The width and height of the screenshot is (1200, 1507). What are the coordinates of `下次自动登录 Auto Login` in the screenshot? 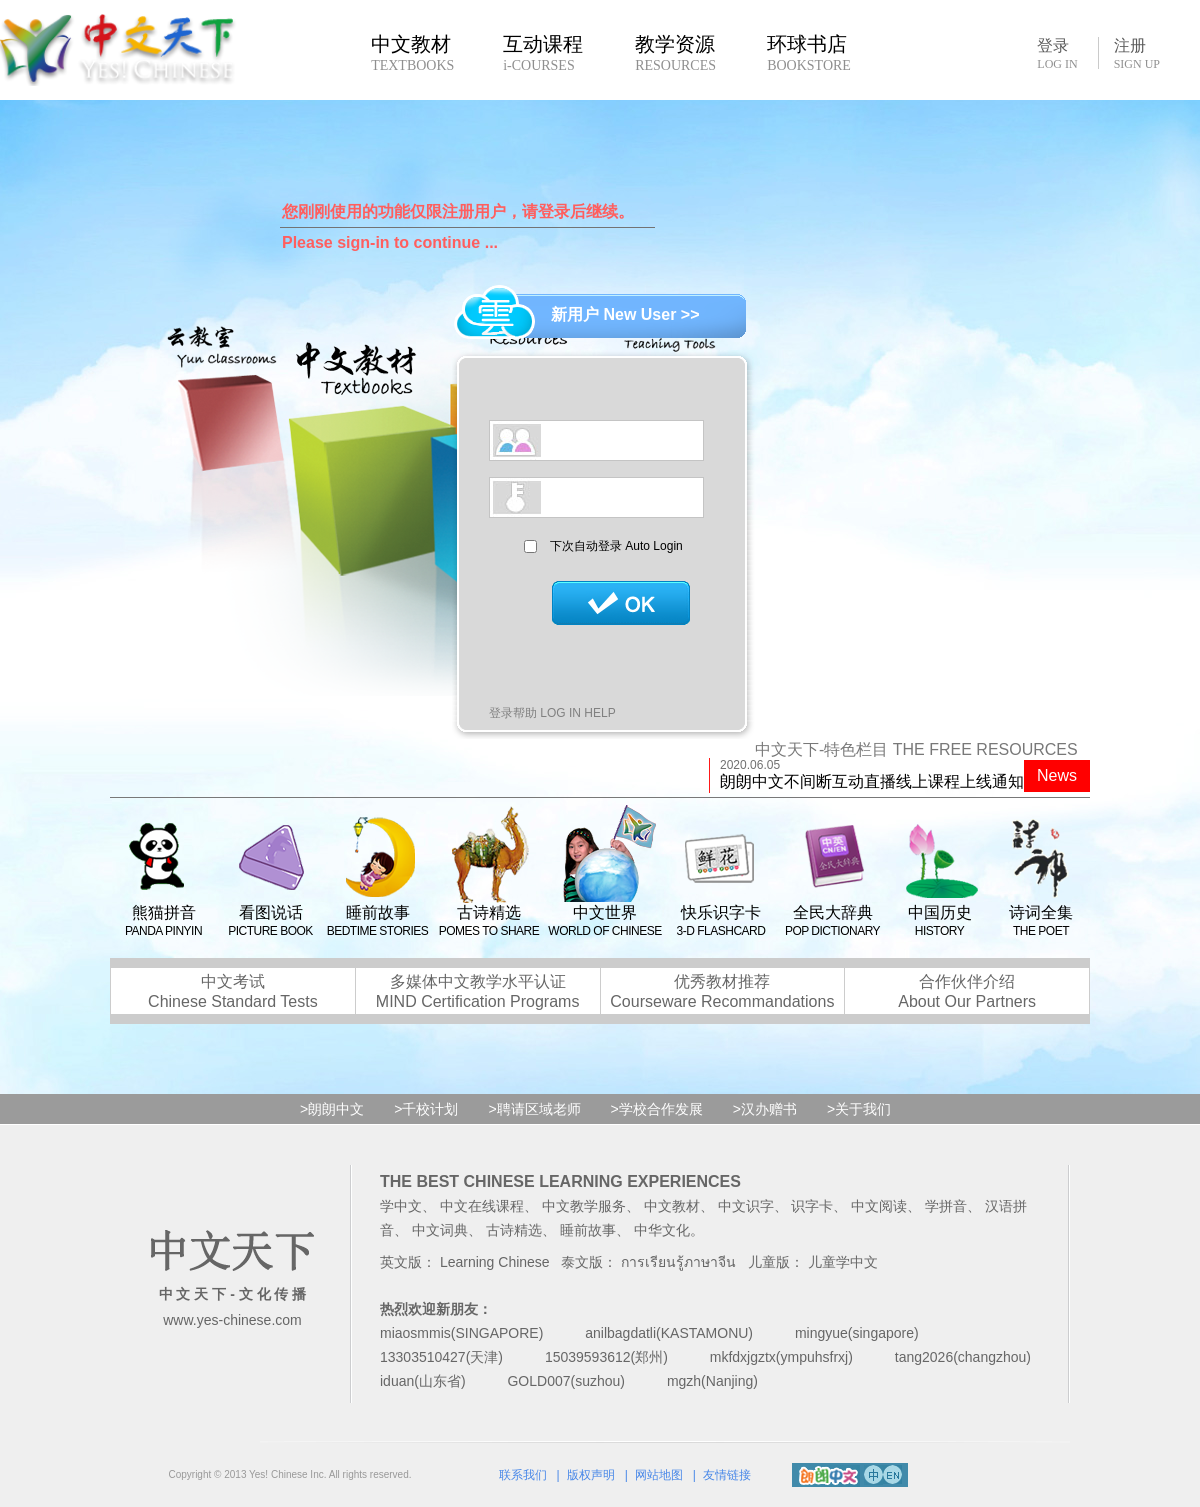 It's located at (616, 546).